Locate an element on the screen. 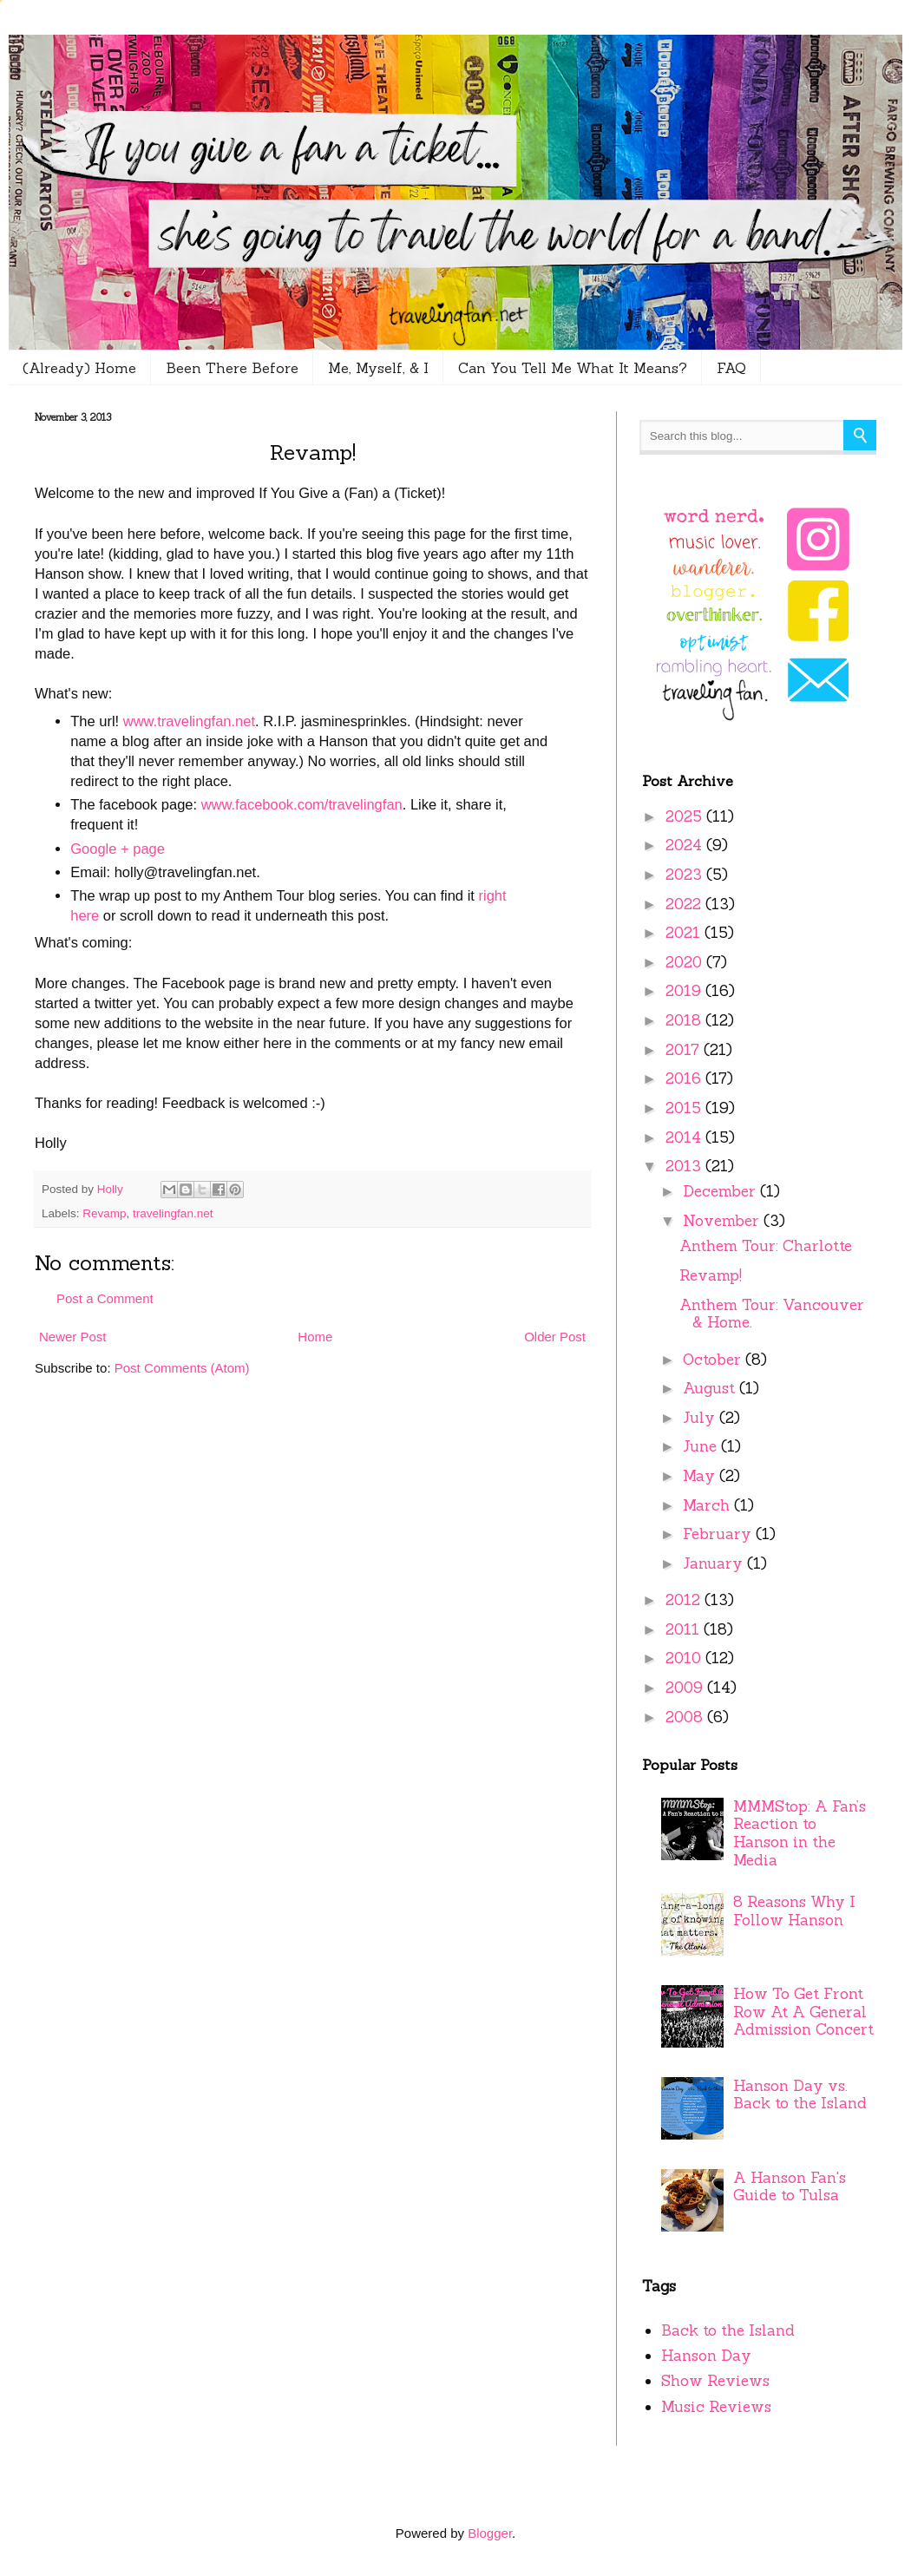 This screenshot has width=911, height=2576. Home is located at coordinates (315, 1336).